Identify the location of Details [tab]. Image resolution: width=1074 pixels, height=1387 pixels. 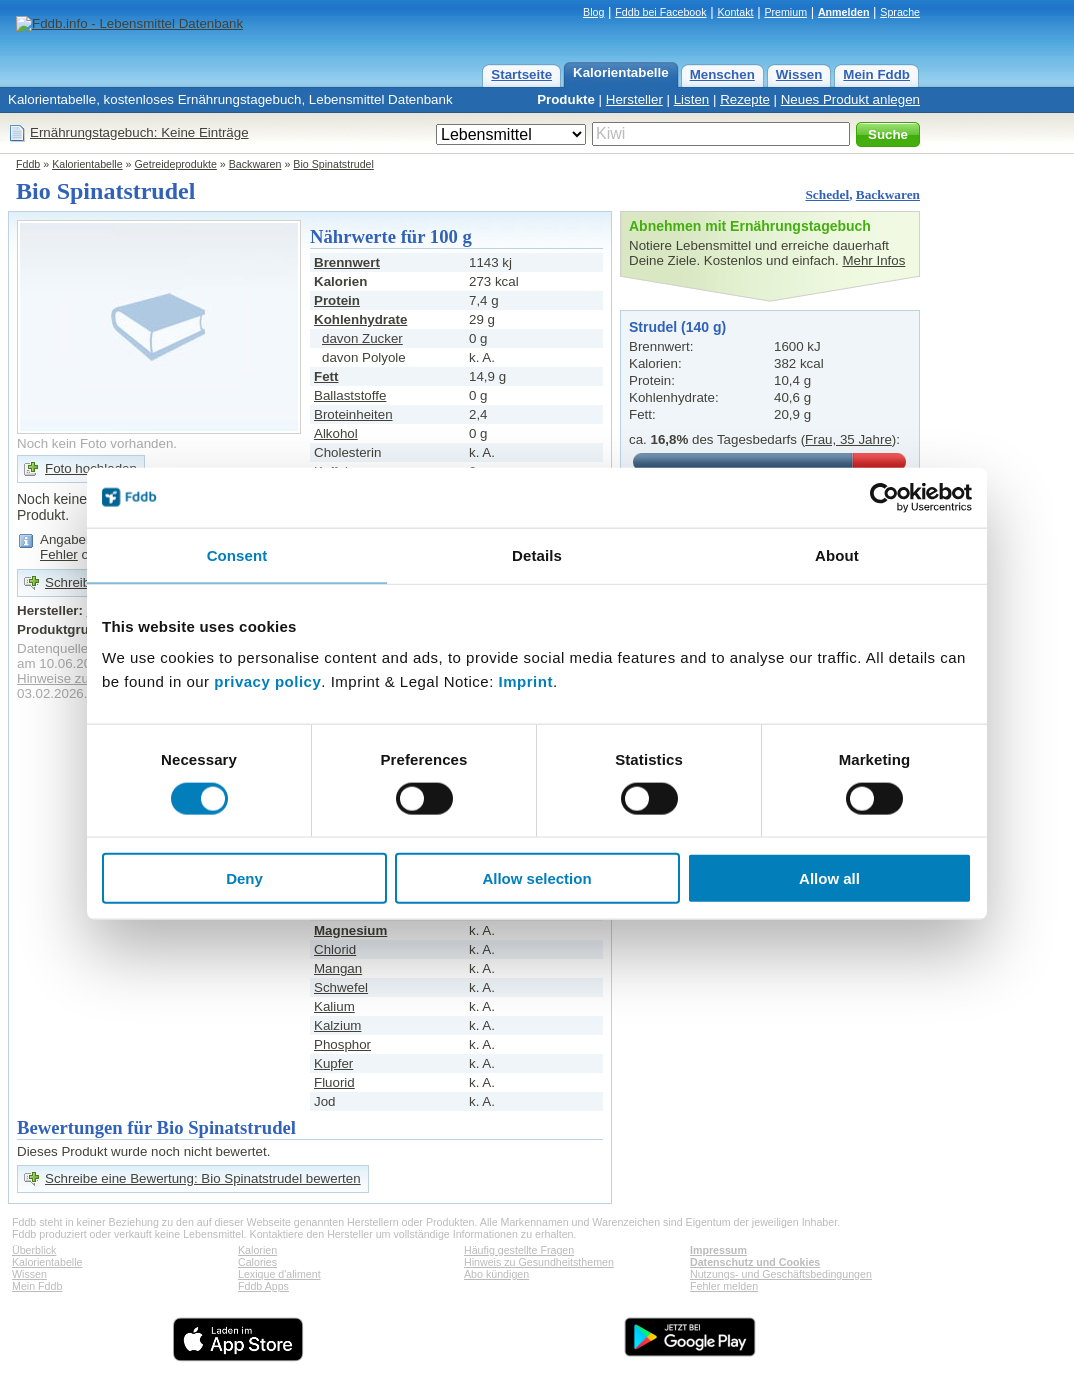
(537, 554).